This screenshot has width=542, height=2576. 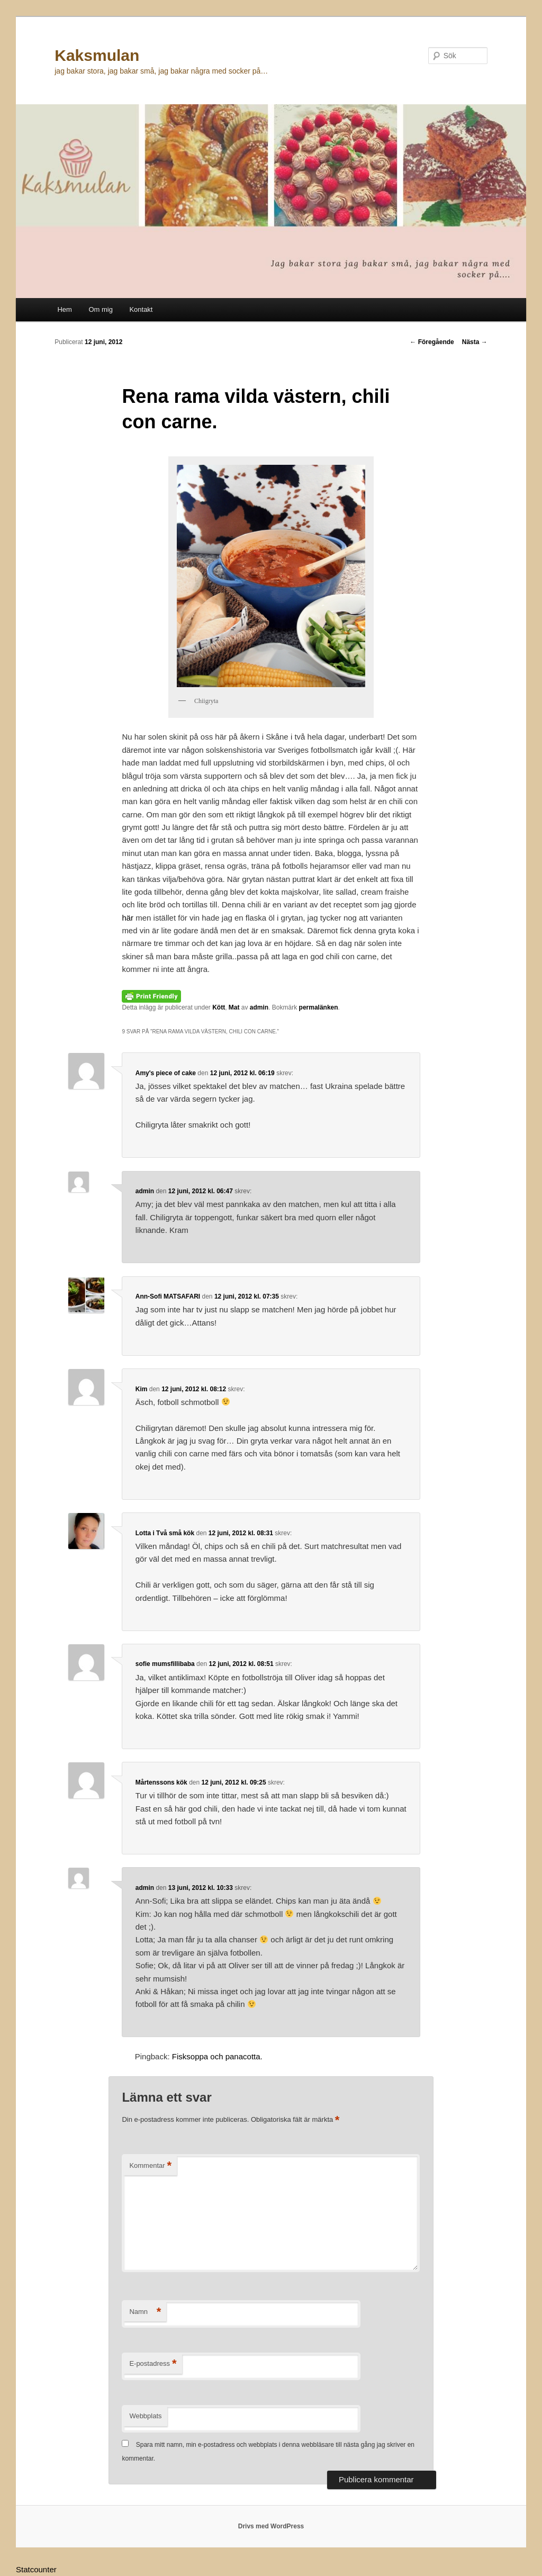 What do you see at coordinates (161, 1782) in the screenshot?
I see `Mårtenssons kök` at bounding box center [161, 1782].